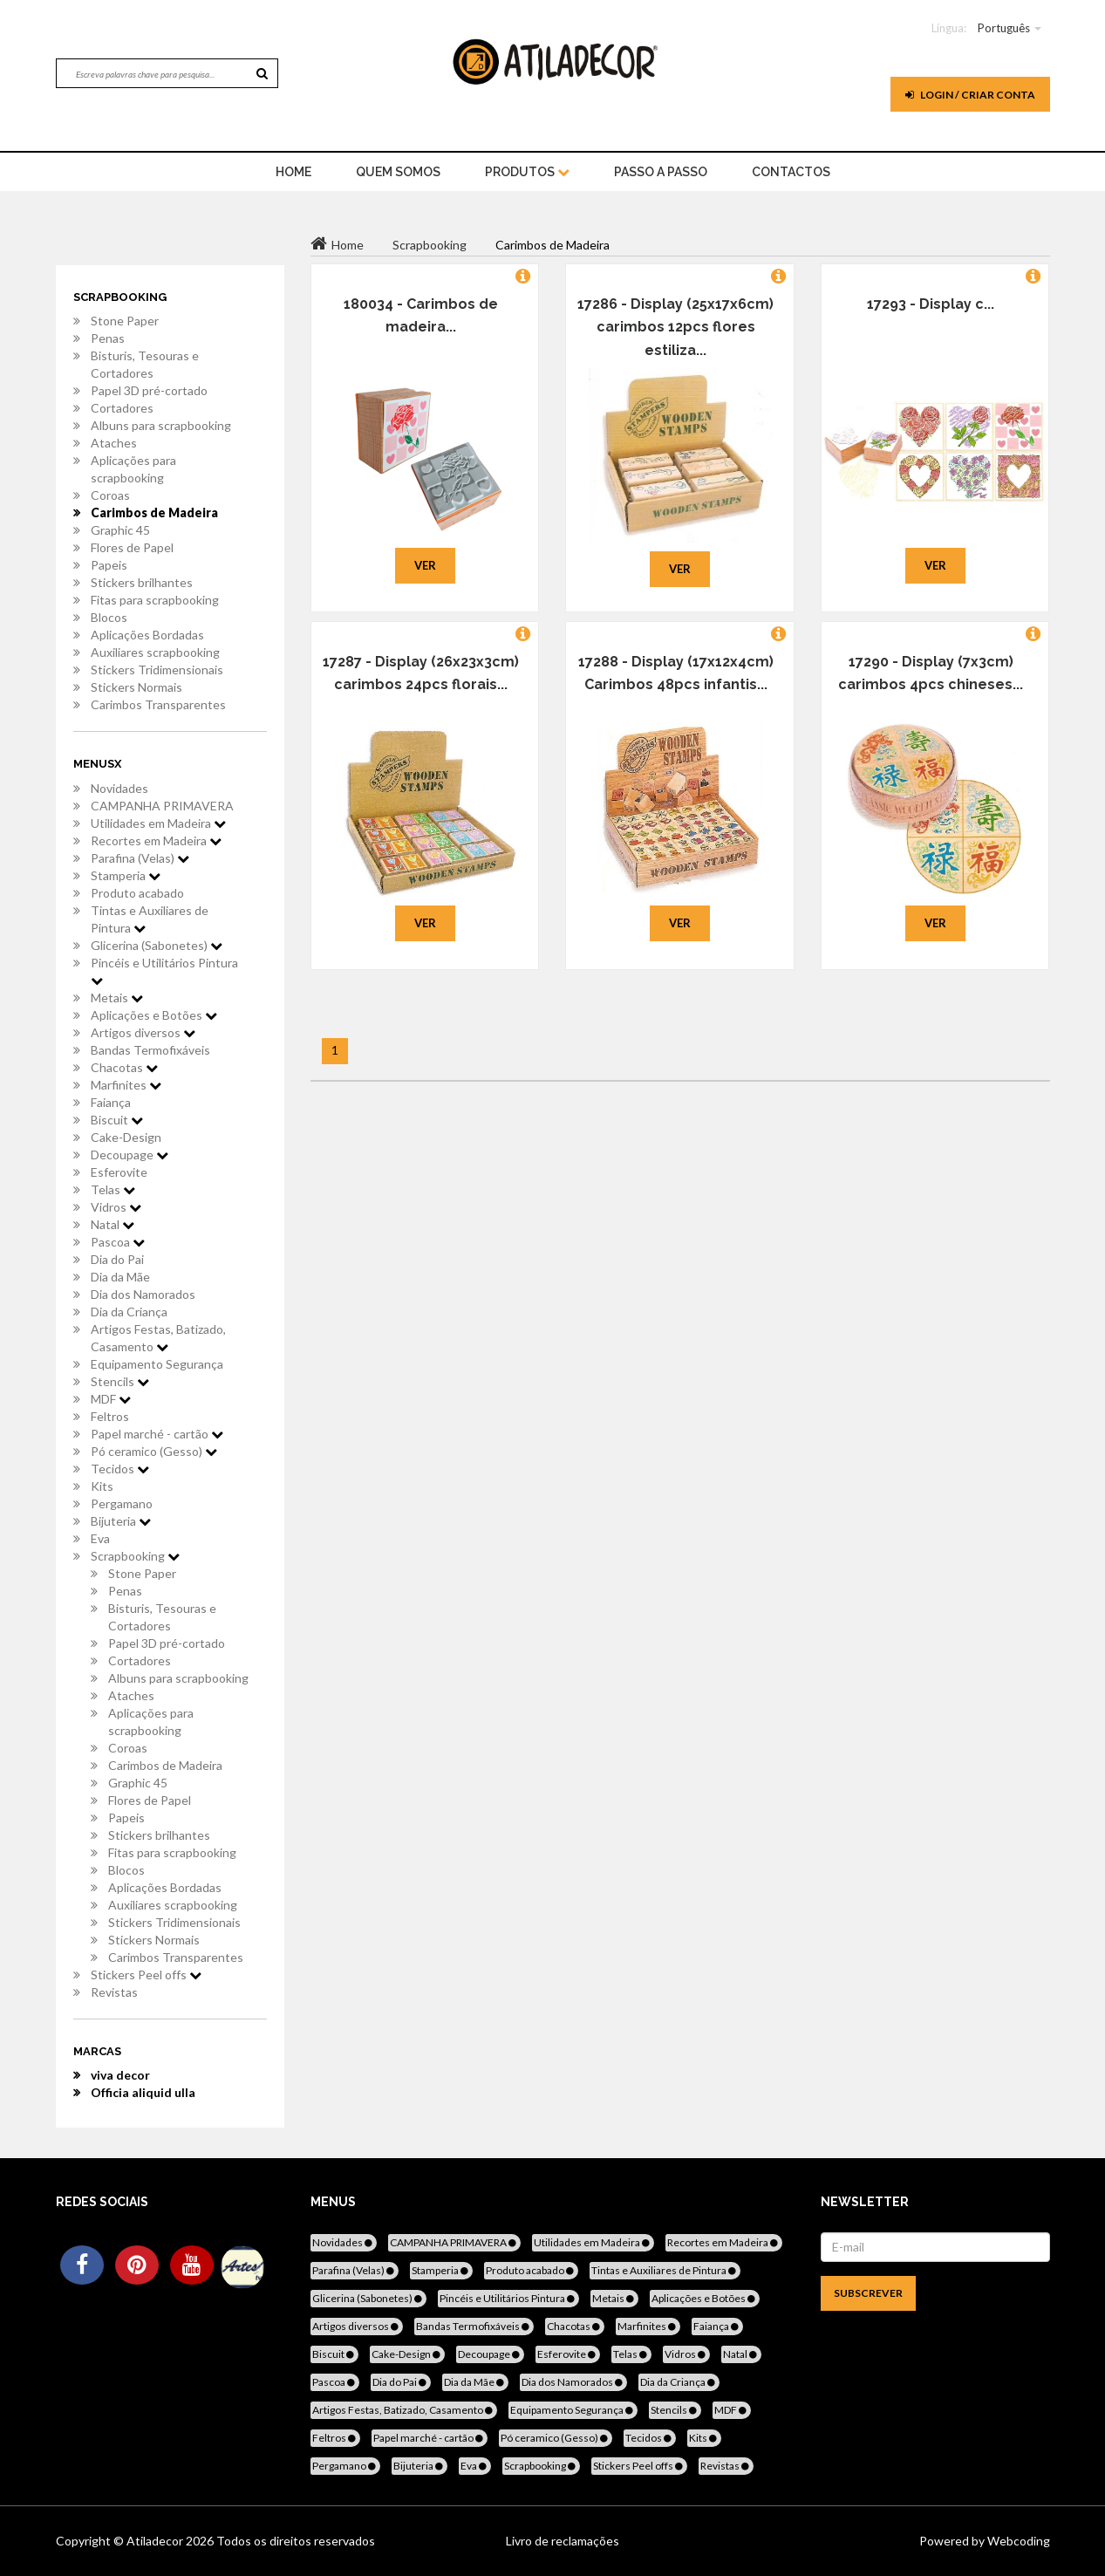  Describe the element at coordinates (157, 1363) in the screenshot. I see `Equipamento Segurança` at that location.